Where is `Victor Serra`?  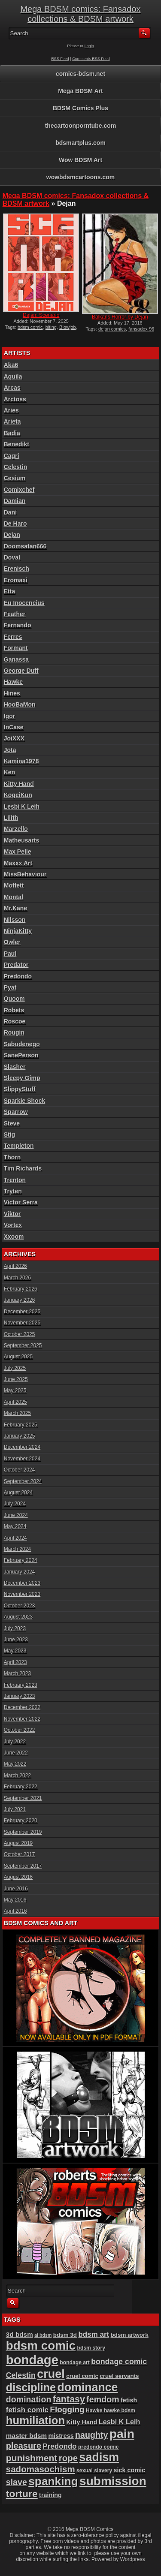 Victor Serra is located at coordinates (21, 1202).